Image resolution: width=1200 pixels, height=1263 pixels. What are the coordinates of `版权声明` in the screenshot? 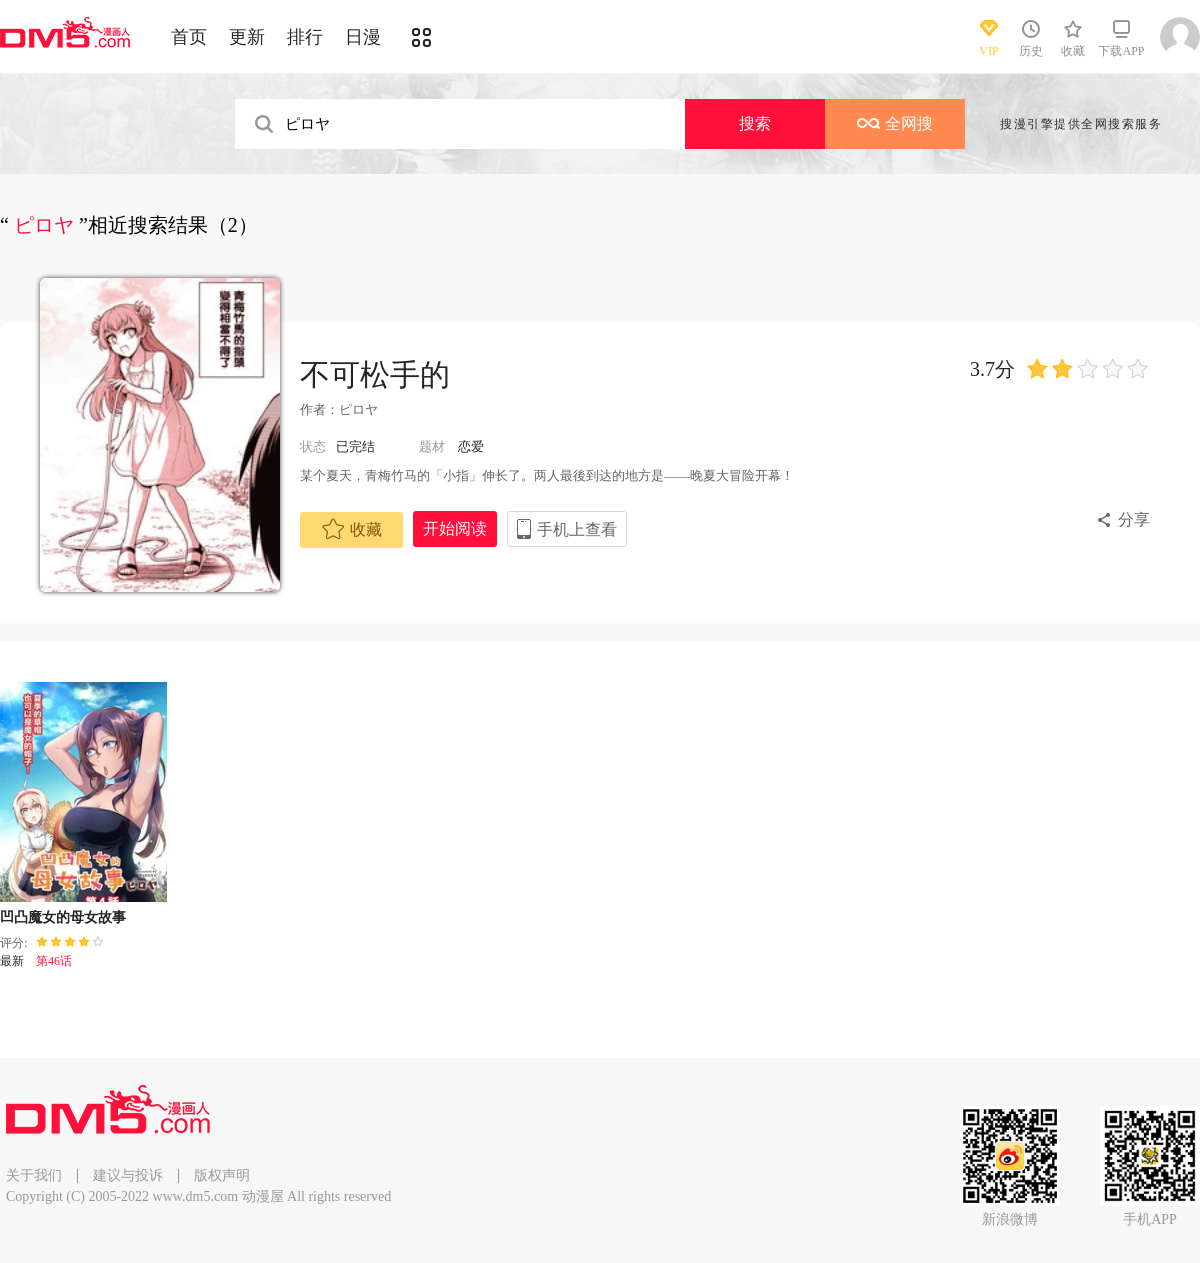 It's located at (222, 1175).